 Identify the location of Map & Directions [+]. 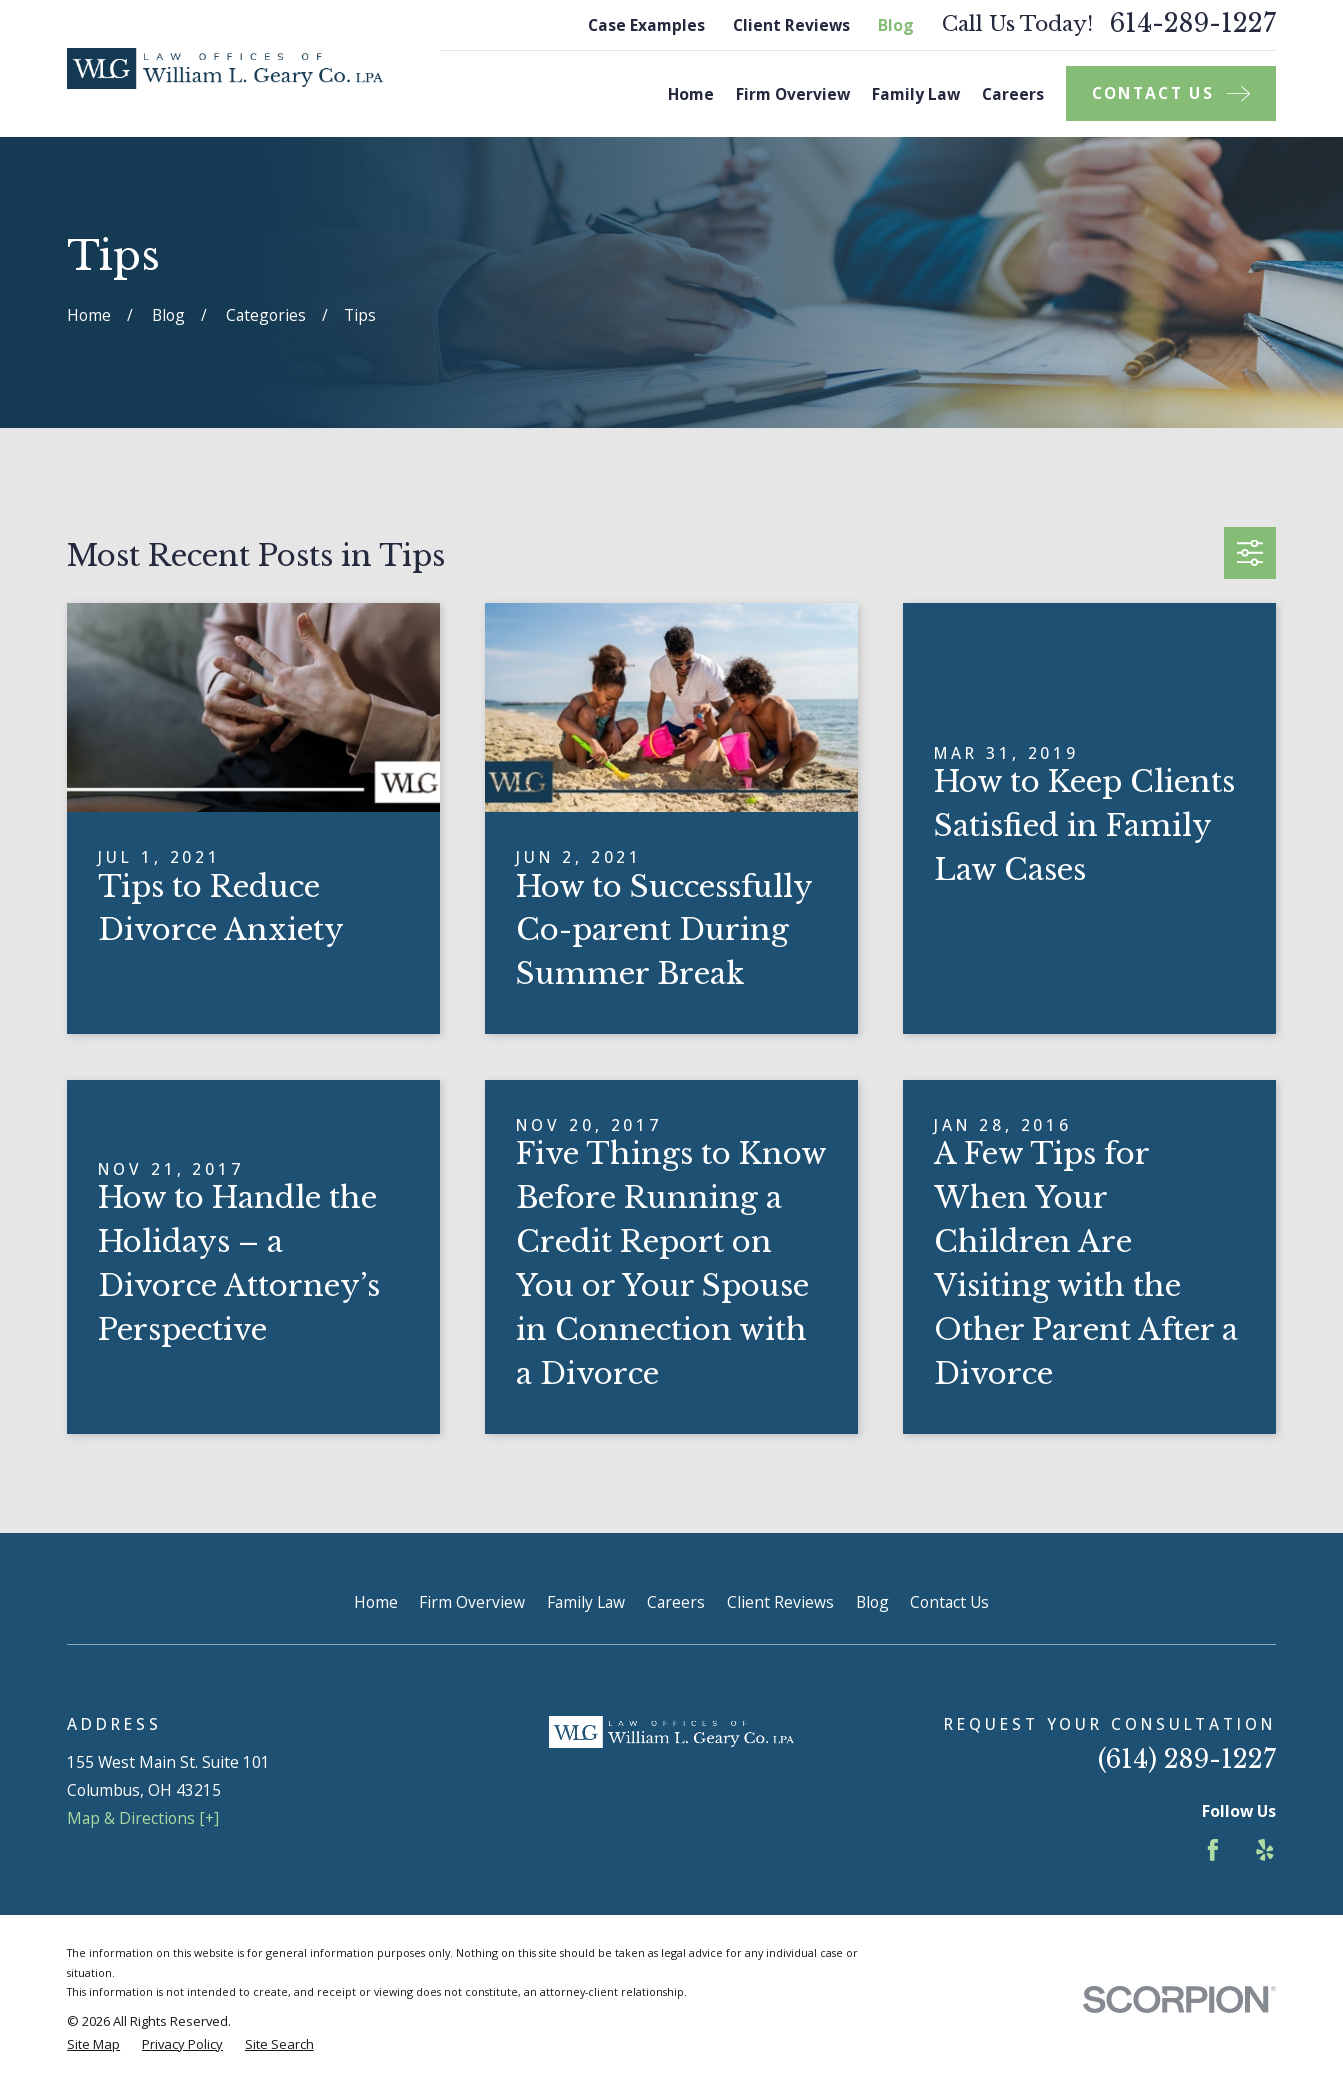
(143, 1818).